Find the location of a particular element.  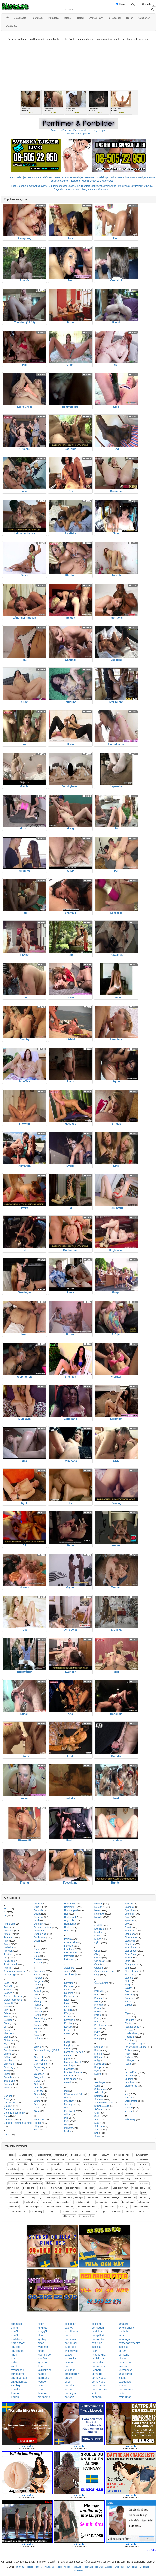

Latex is located at coordinates (67, 2058).